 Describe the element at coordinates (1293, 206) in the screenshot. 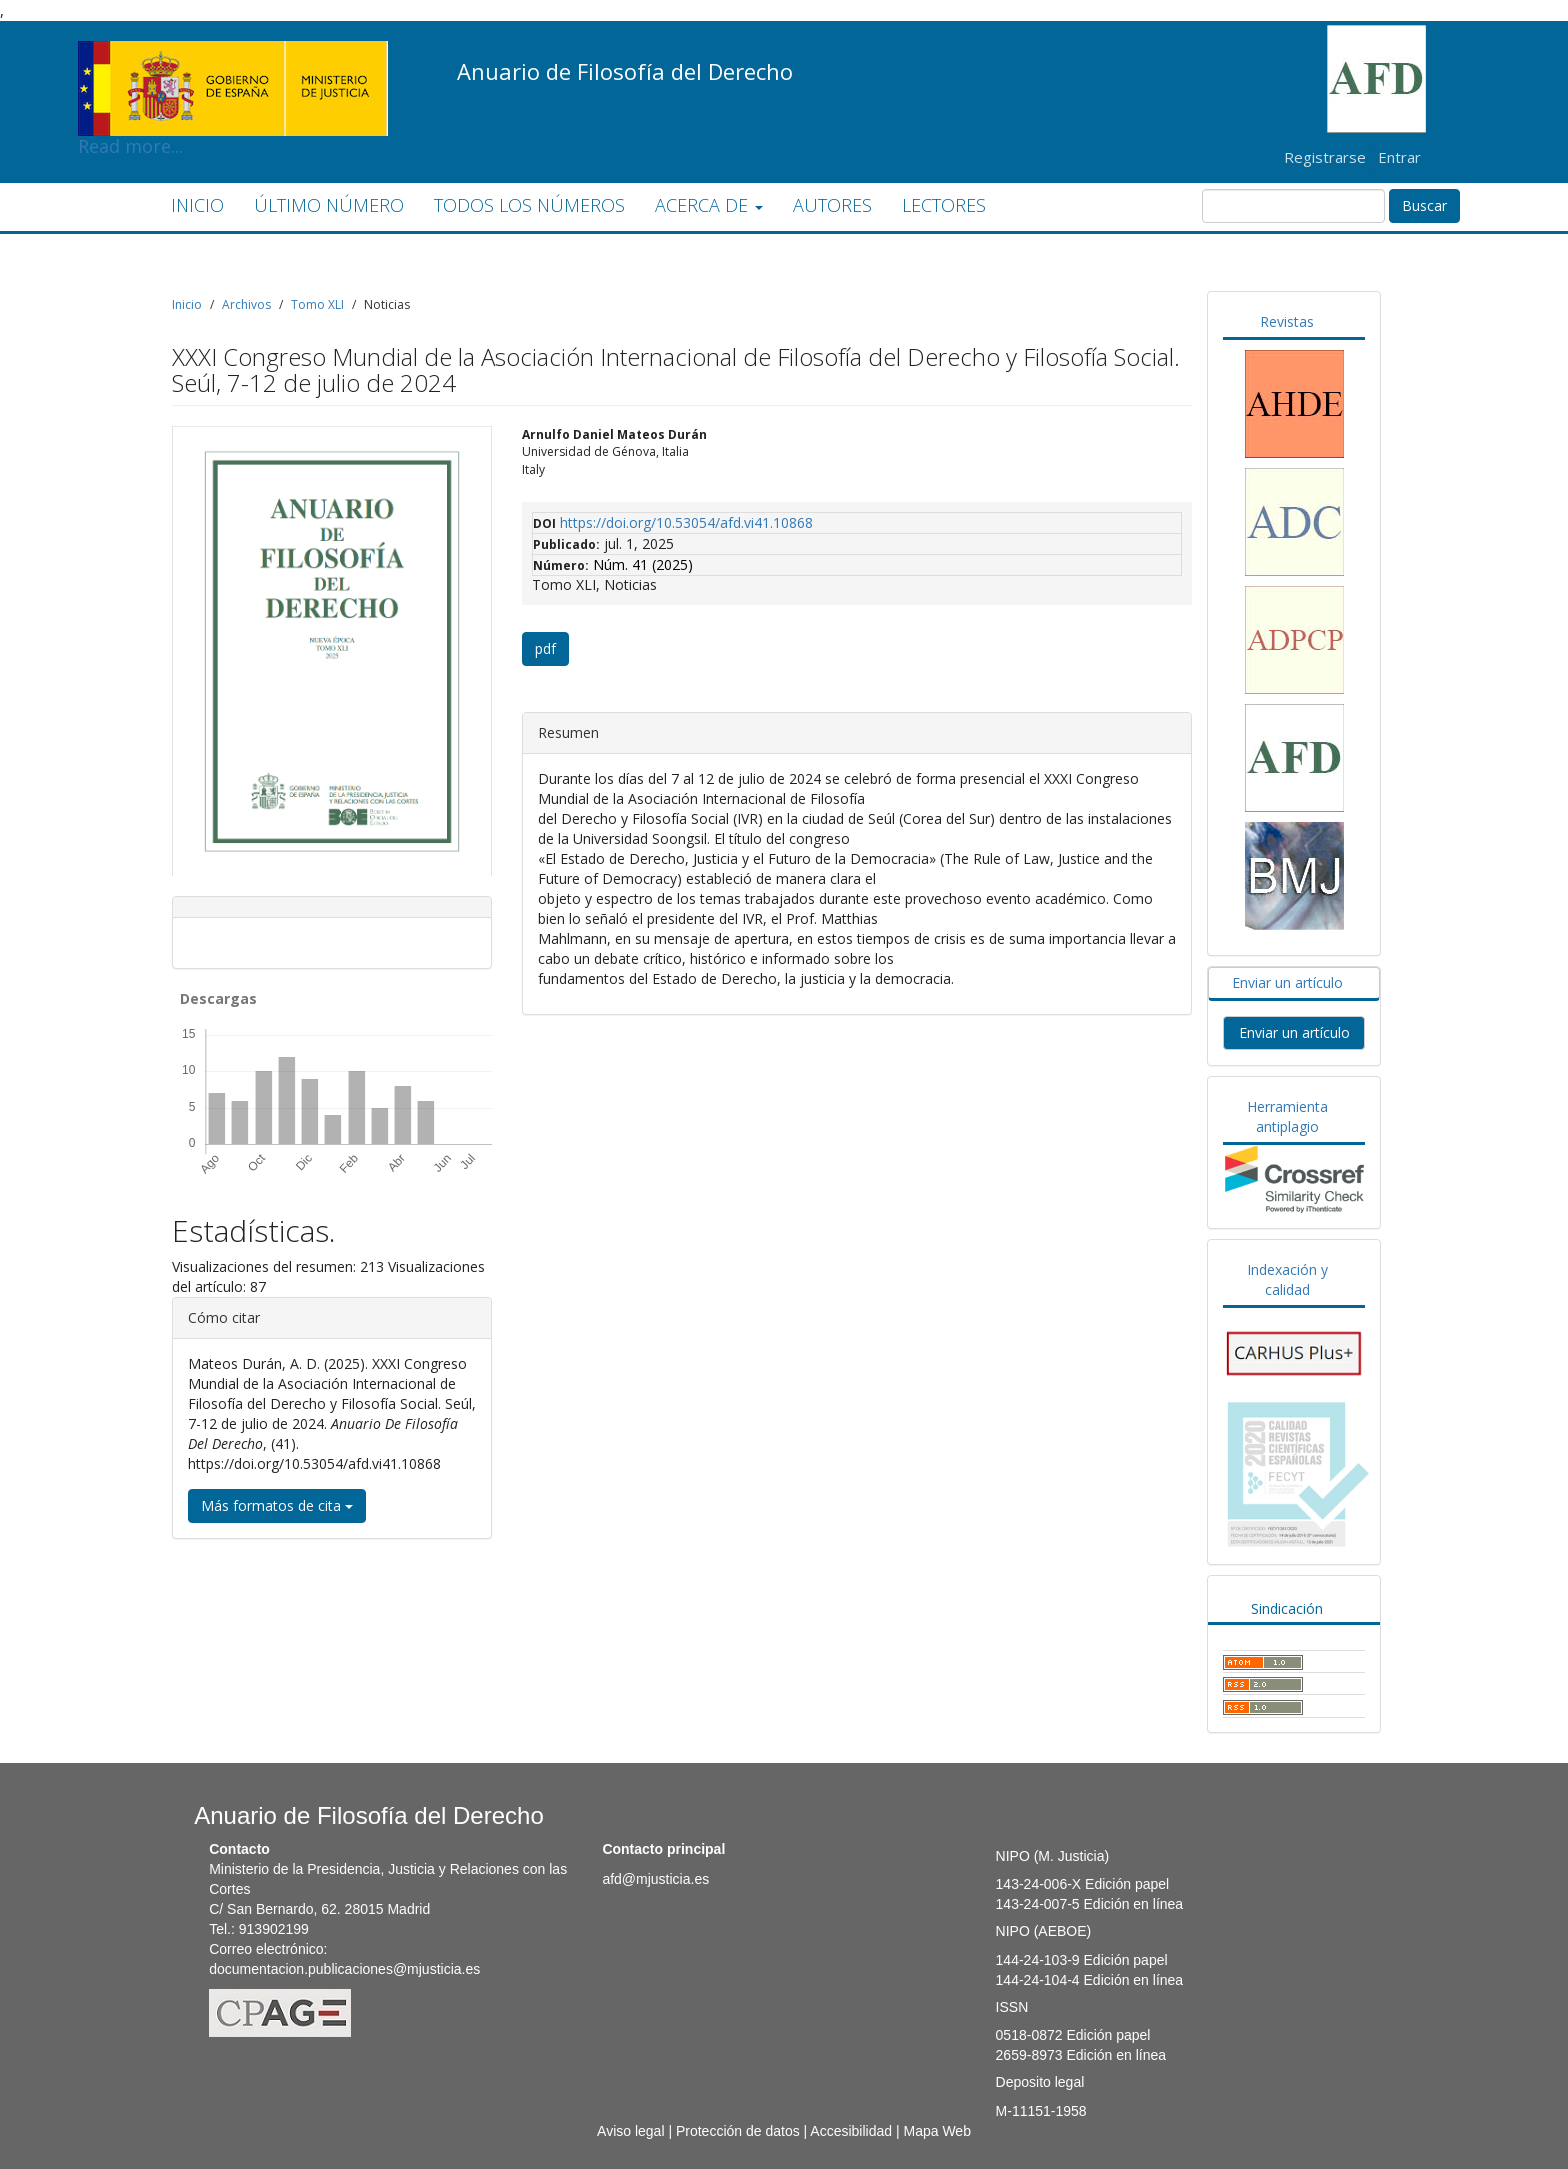

I see `[Búsqueda]` at that location.